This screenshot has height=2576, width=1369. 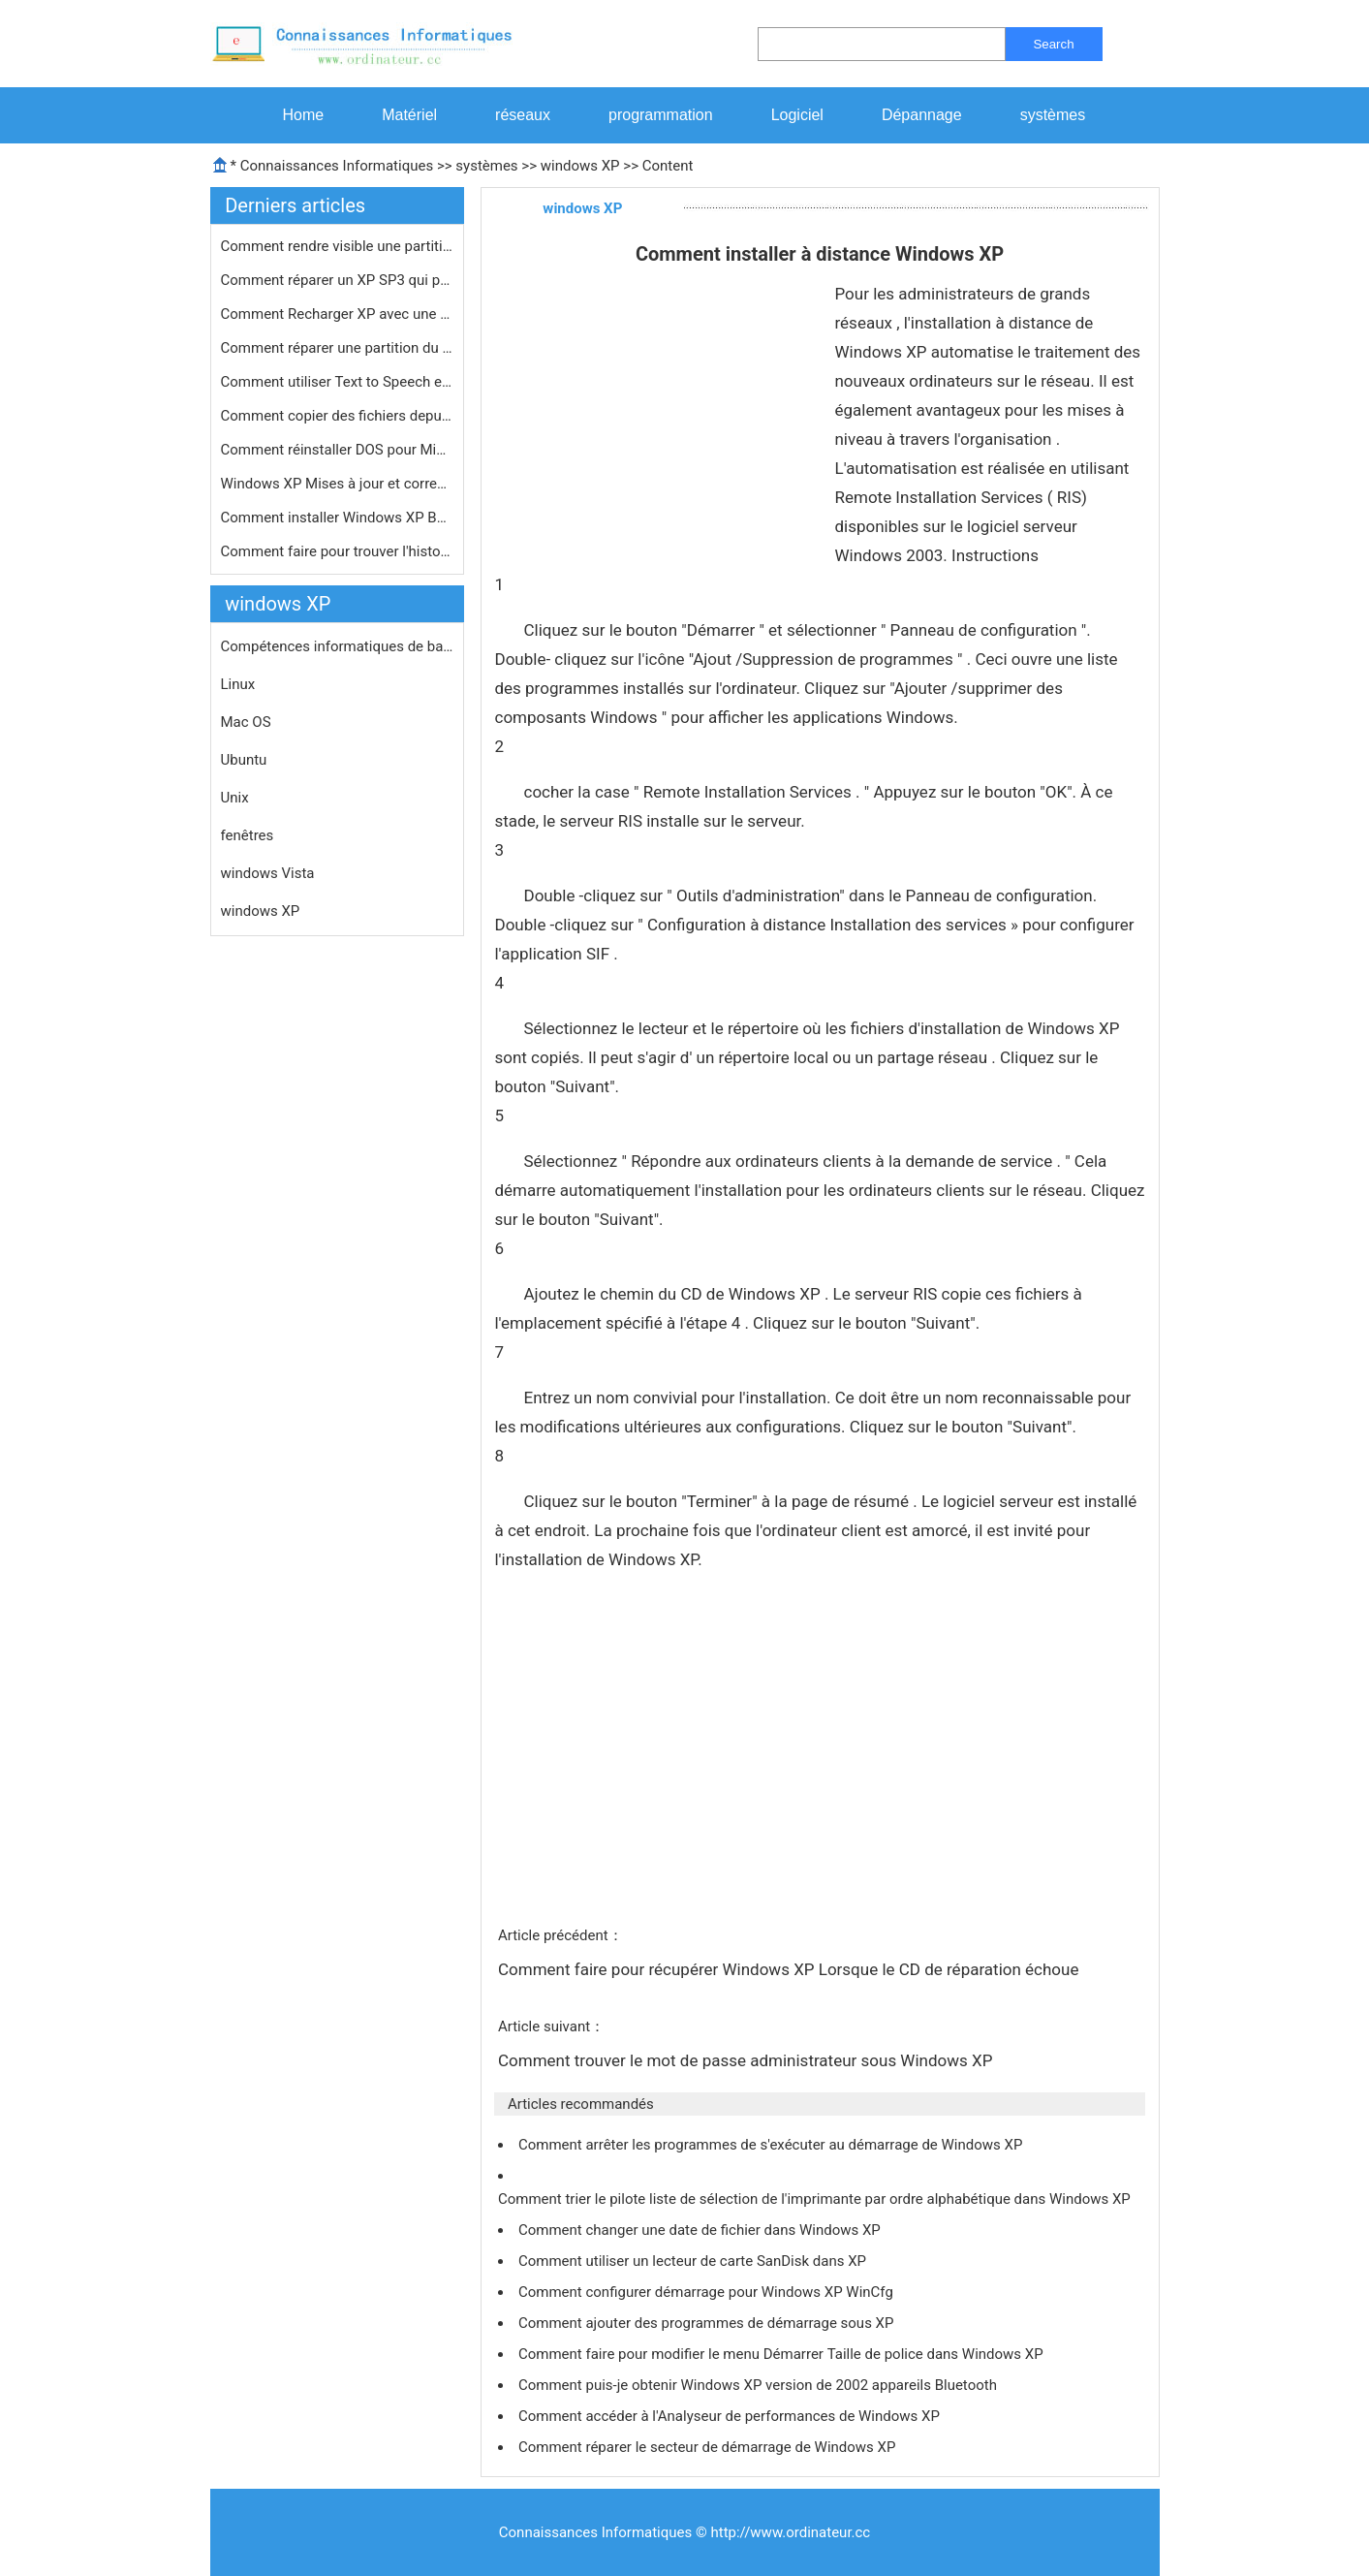 What do you see at coordinates (246, 722) in the screenshot?
I see `Mac OS` at bounding box center [246, 722].